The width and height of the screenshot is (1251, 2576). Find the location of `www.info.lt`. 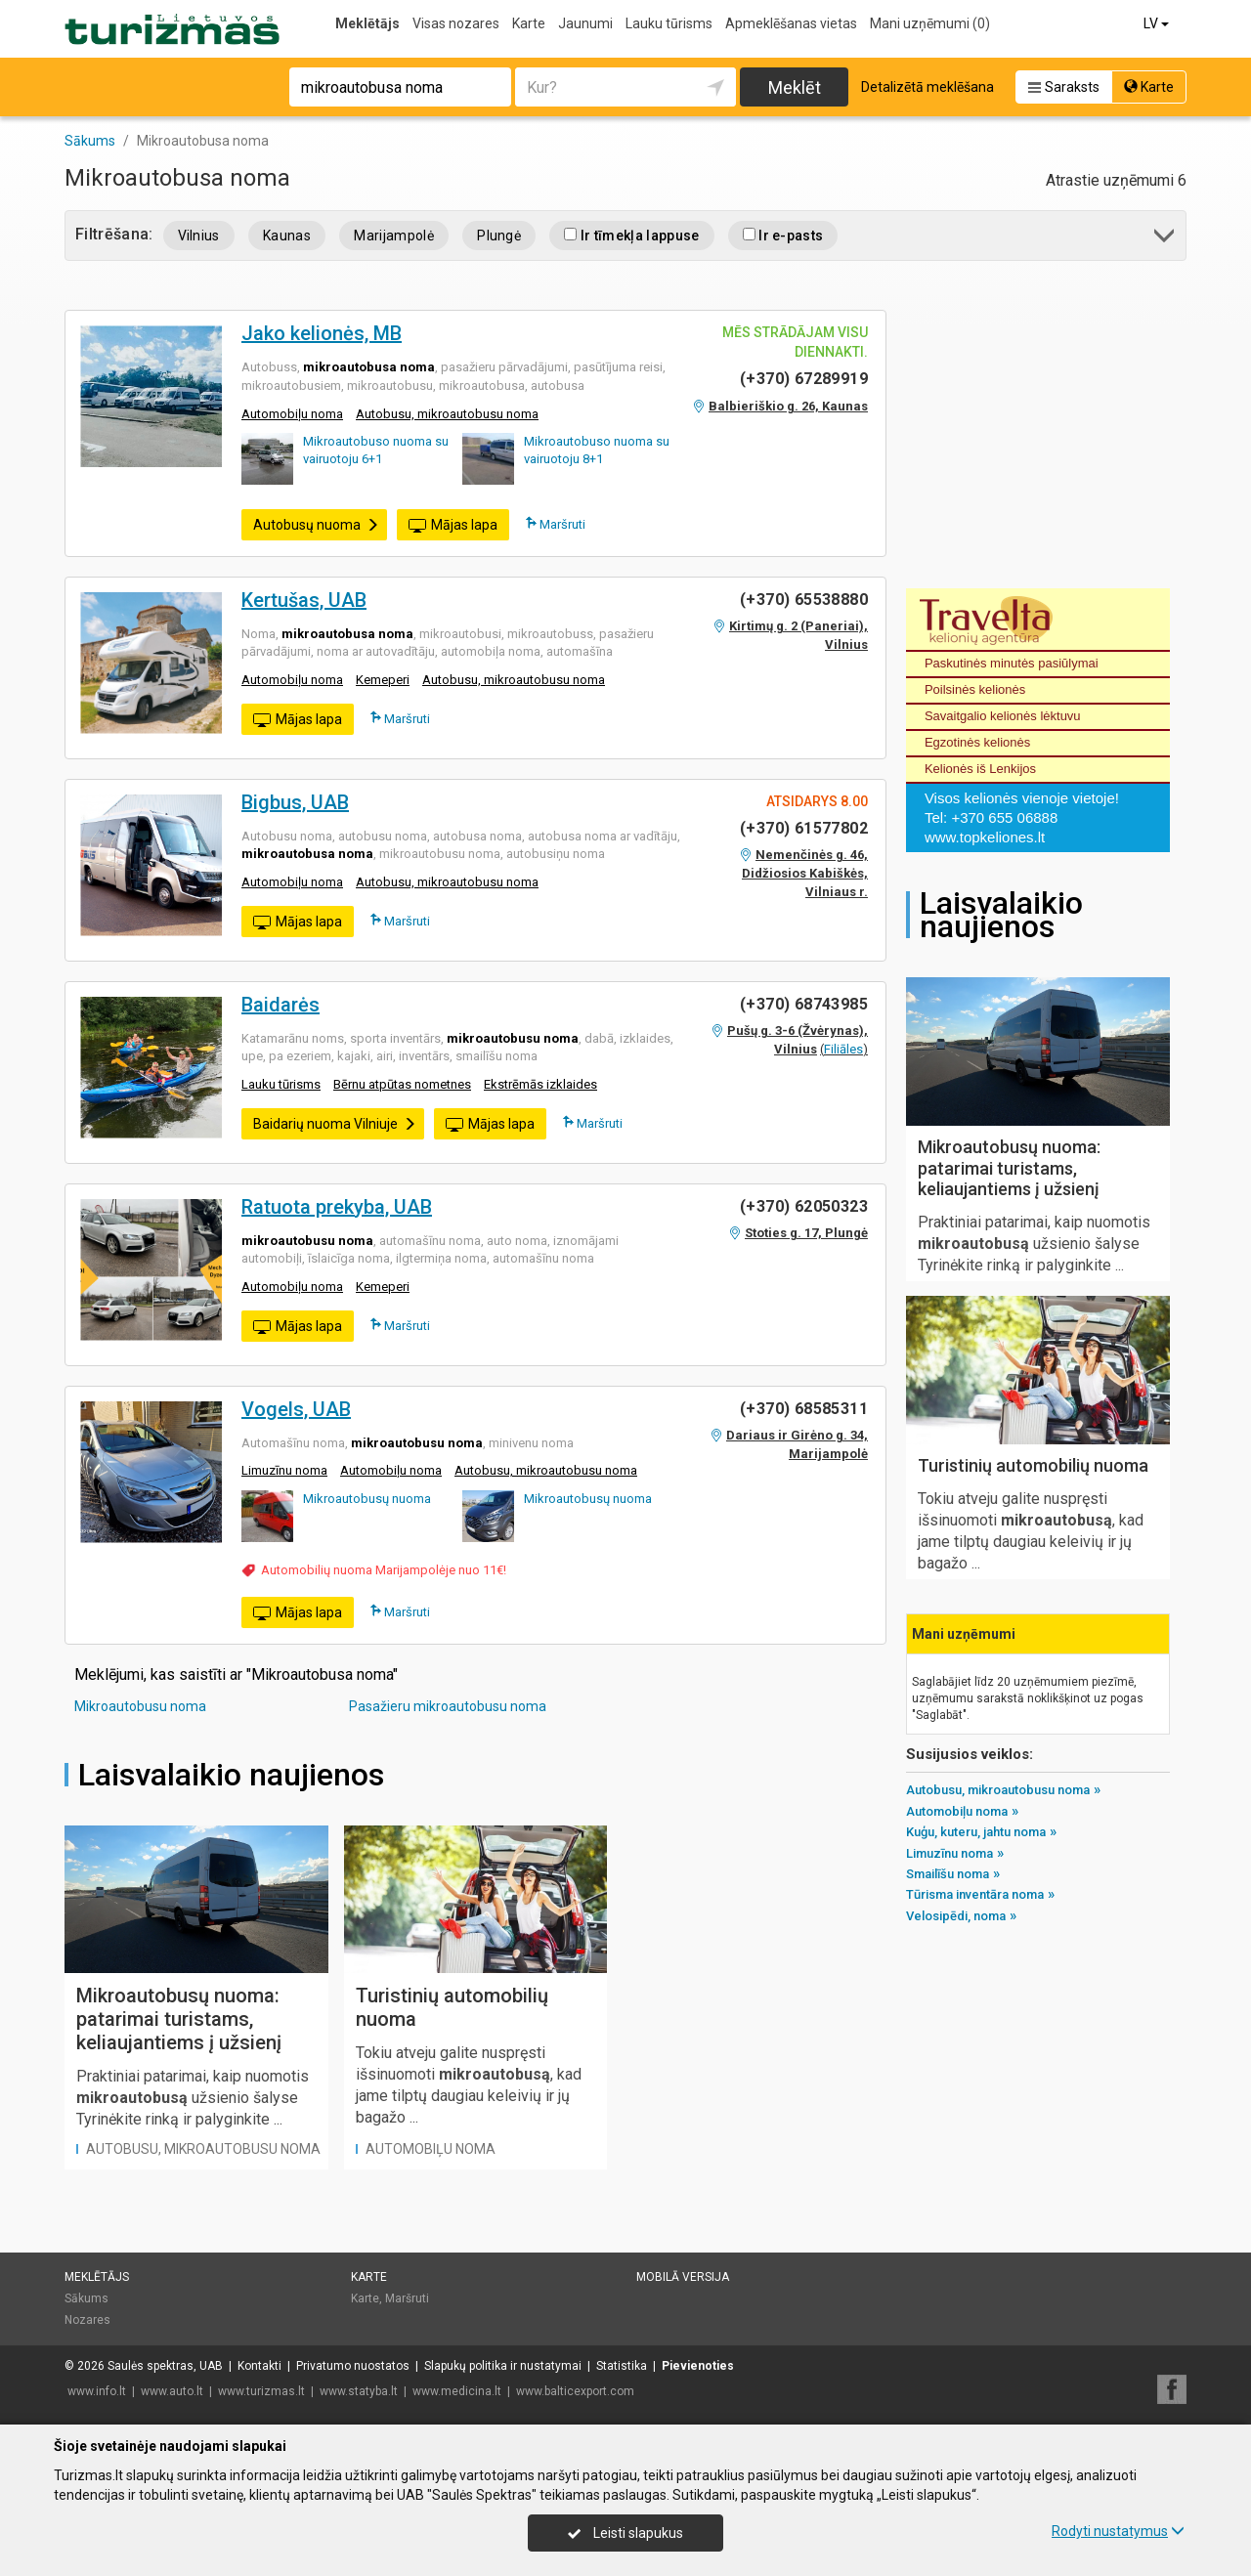

www.info.lt is located at coordinates (96, 2391).